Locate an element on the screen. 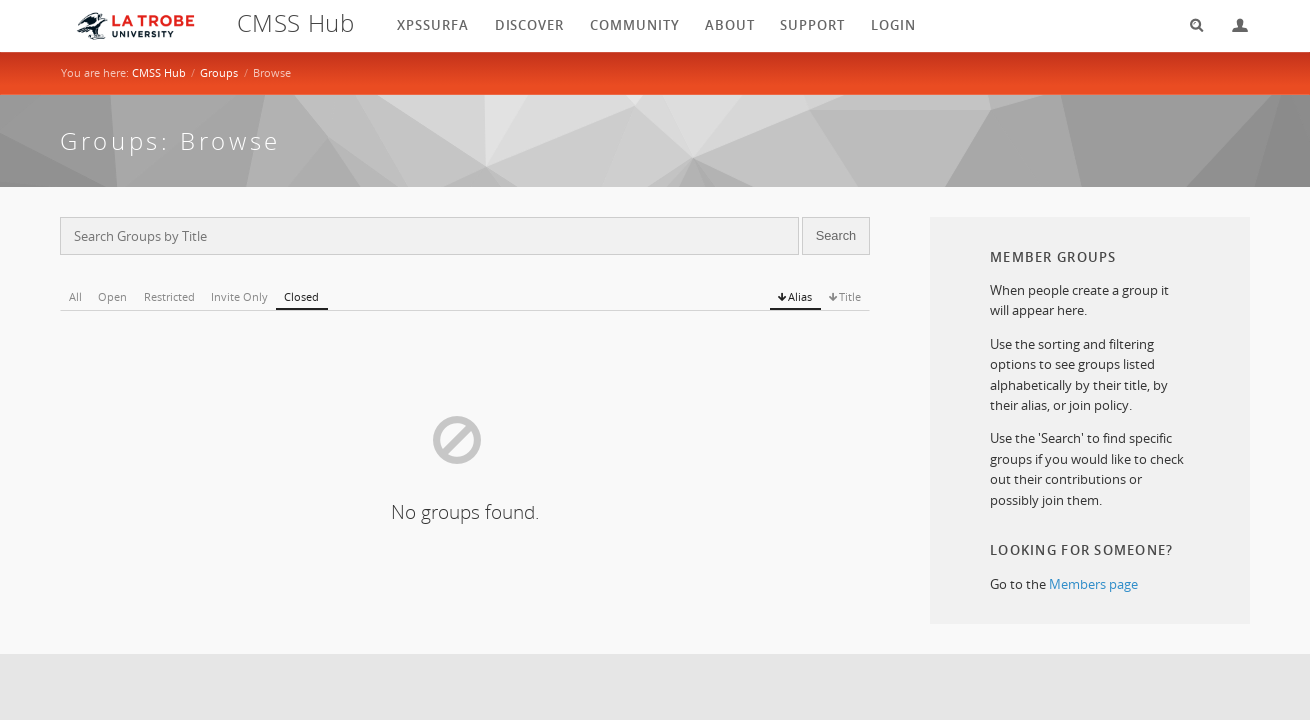 This screenshot has height=720, width=1310. XPSSurfA is located at coordinates (433, 25).